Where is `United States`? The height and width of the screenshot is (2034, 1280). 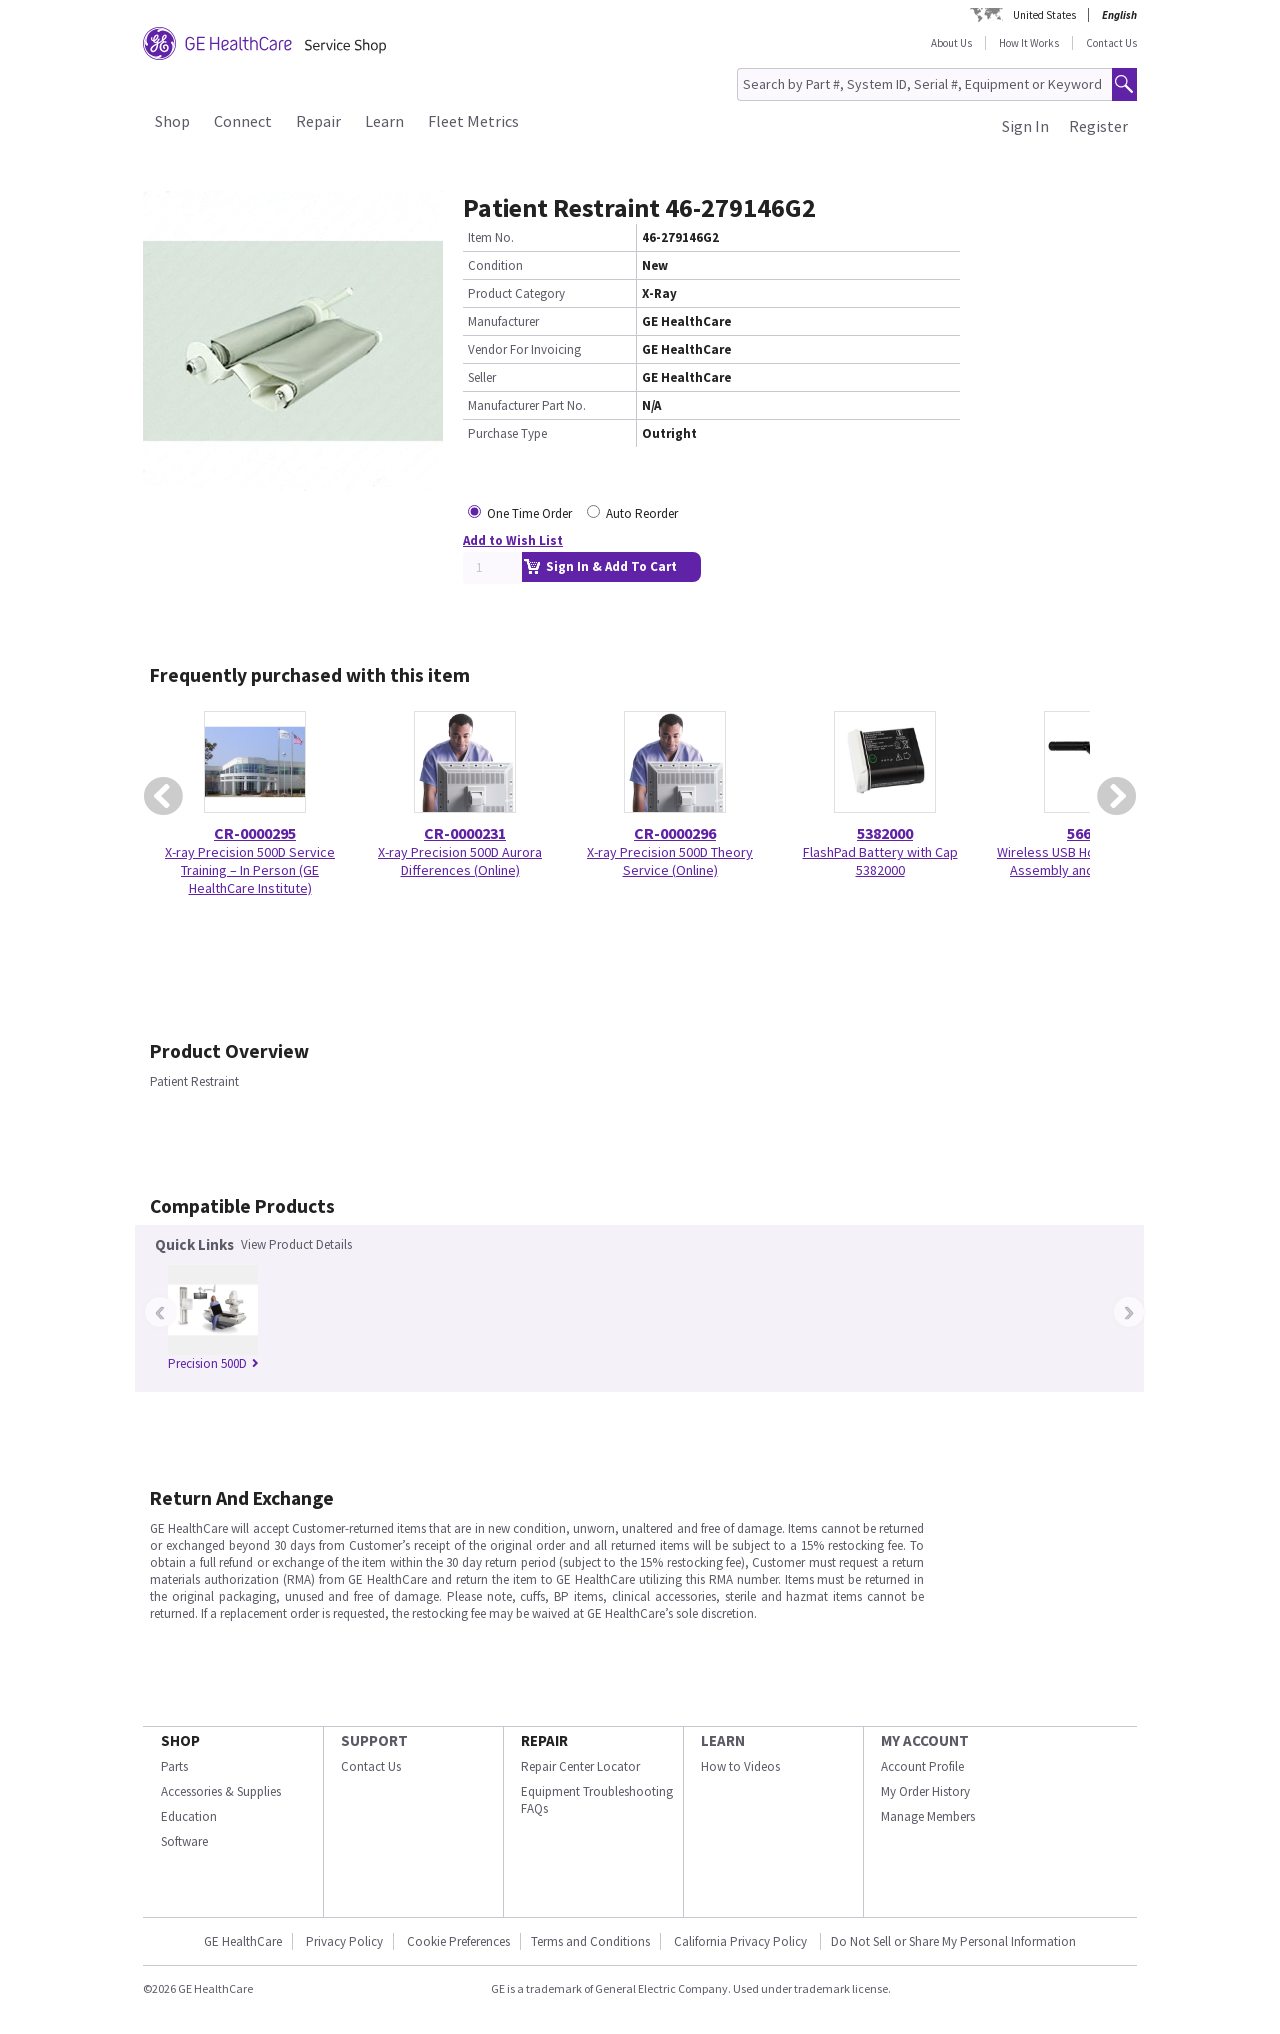
United States is located at coordinates (1044, 15).